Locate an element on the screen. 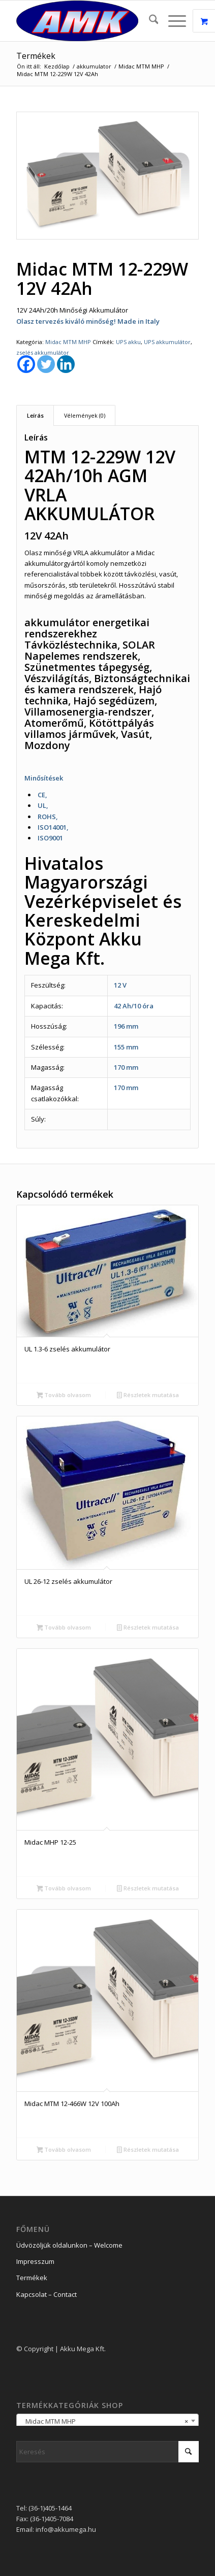 The image size is (215, 2576). [logo_2] is located at coordinates (89, 21).